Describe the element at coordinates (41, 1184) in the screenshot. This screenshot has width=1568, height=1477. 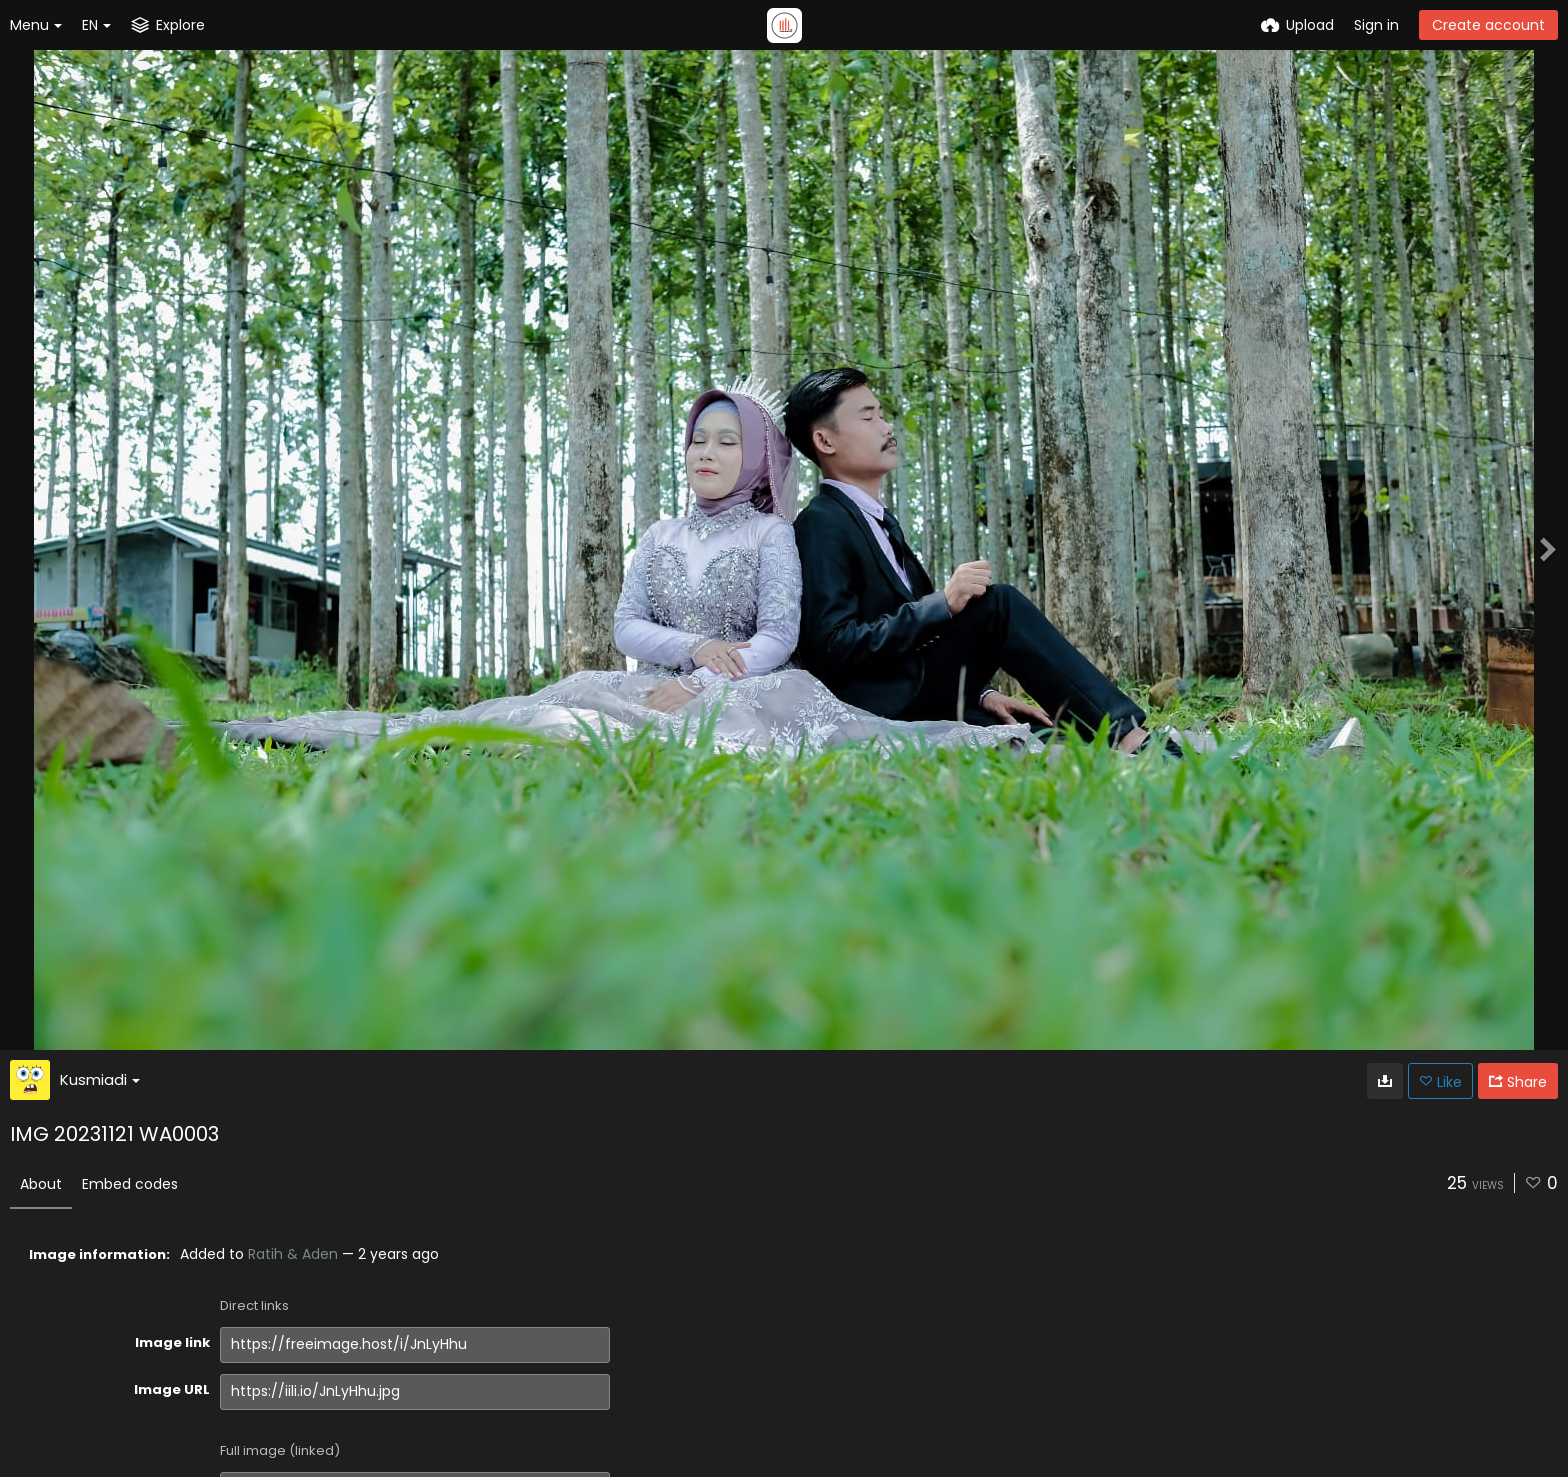
I see `About` at that location.